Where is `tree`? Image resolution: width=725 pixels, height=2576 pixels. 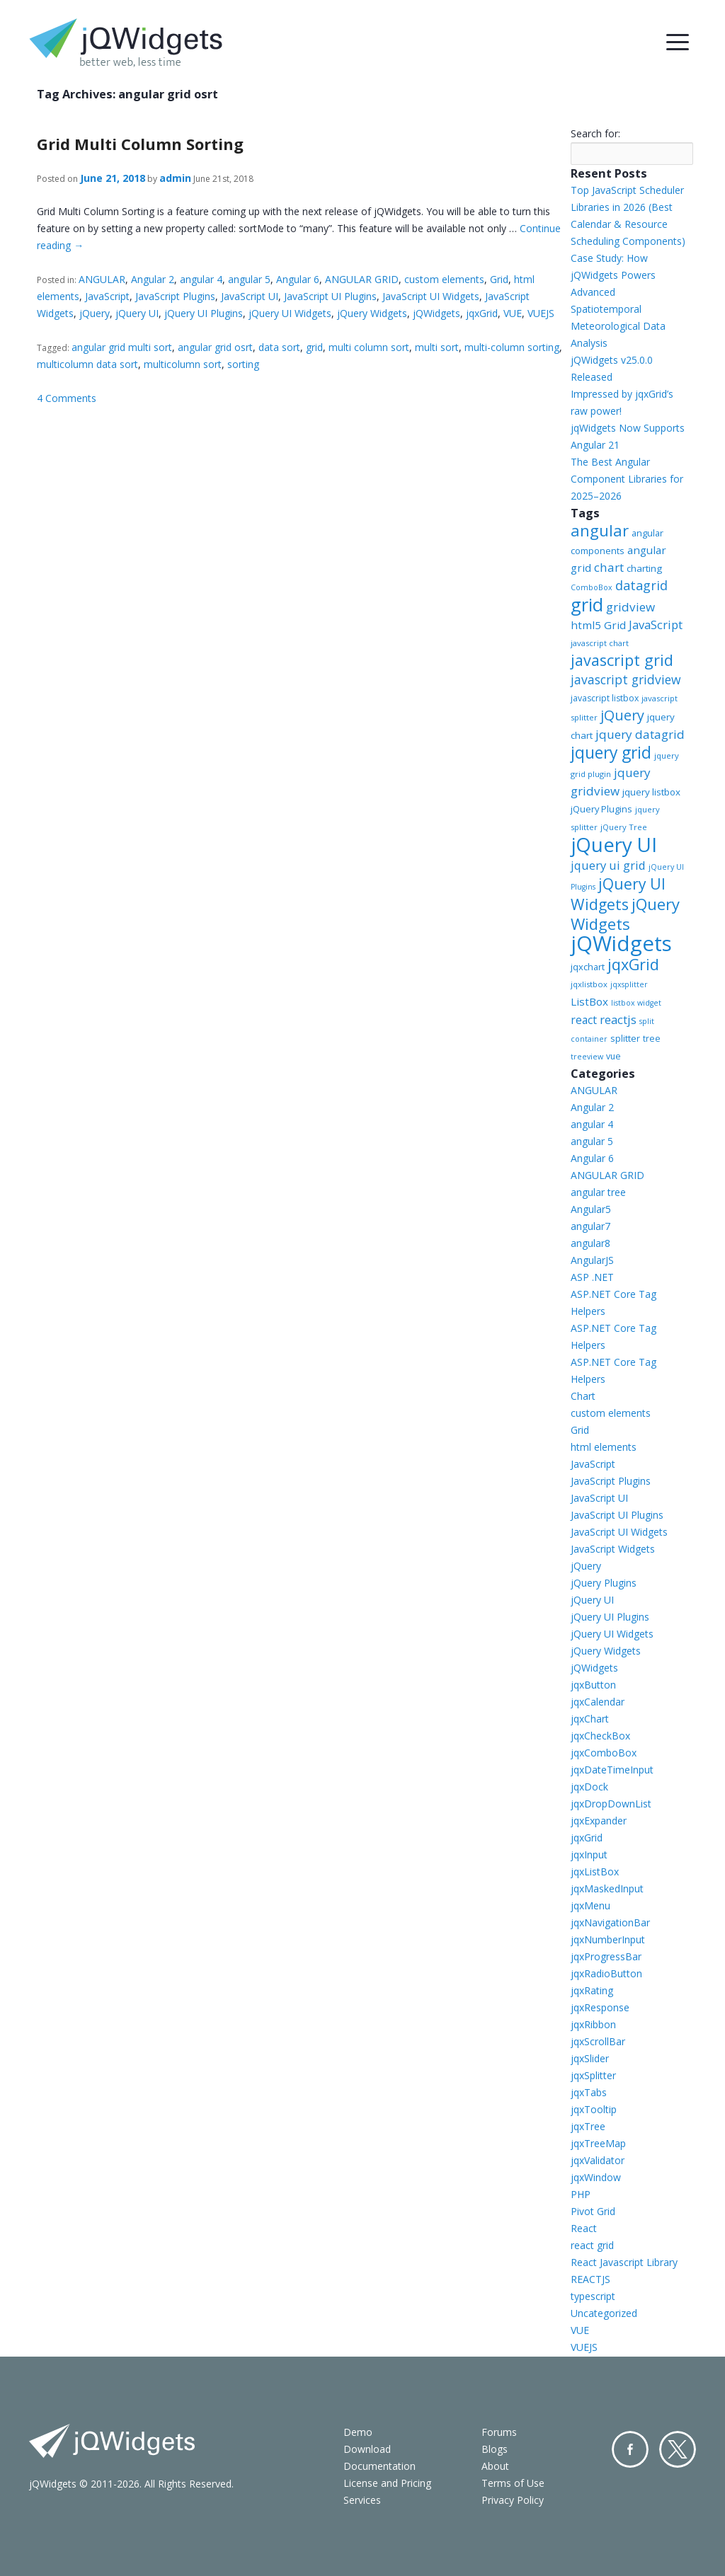 tree is located at coordinates (652, 1039).